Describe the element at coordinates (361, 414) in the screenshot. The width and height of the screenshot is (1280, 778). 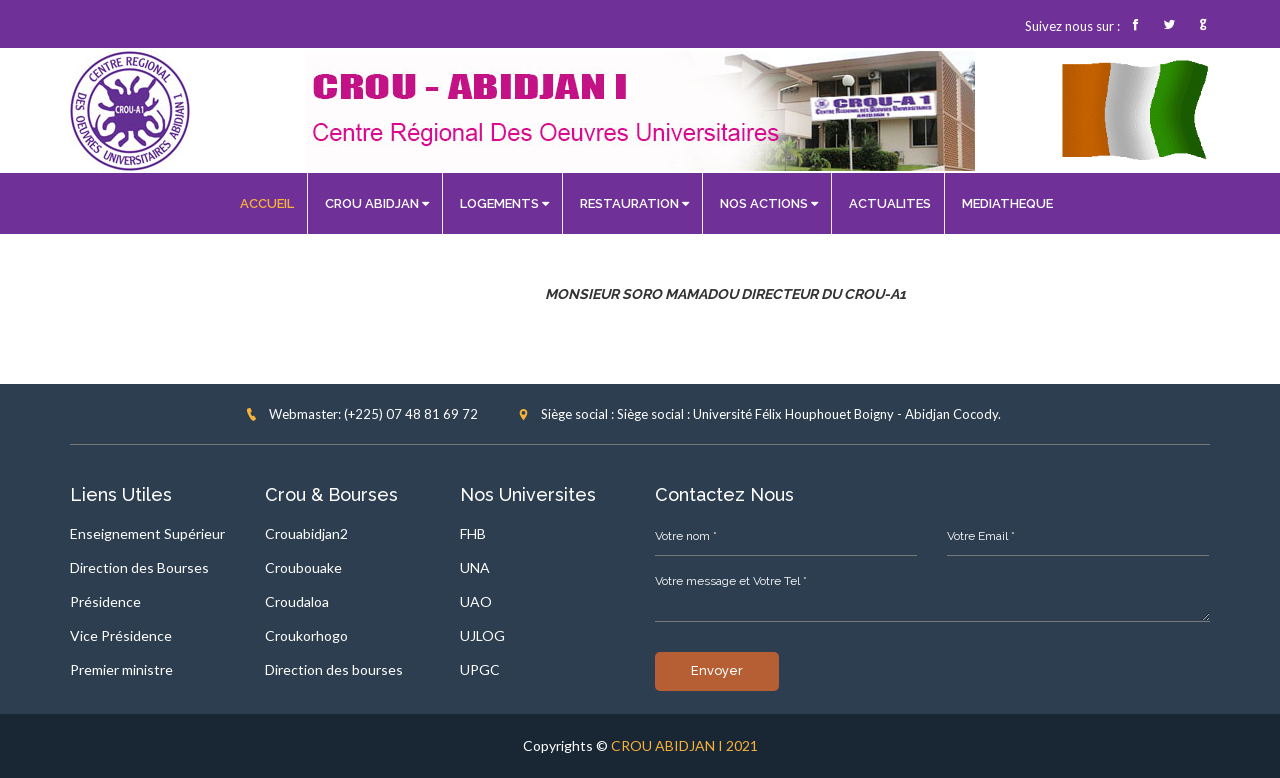
I see `Webmaster: (+225) 07 48 81 69 72` at that location.